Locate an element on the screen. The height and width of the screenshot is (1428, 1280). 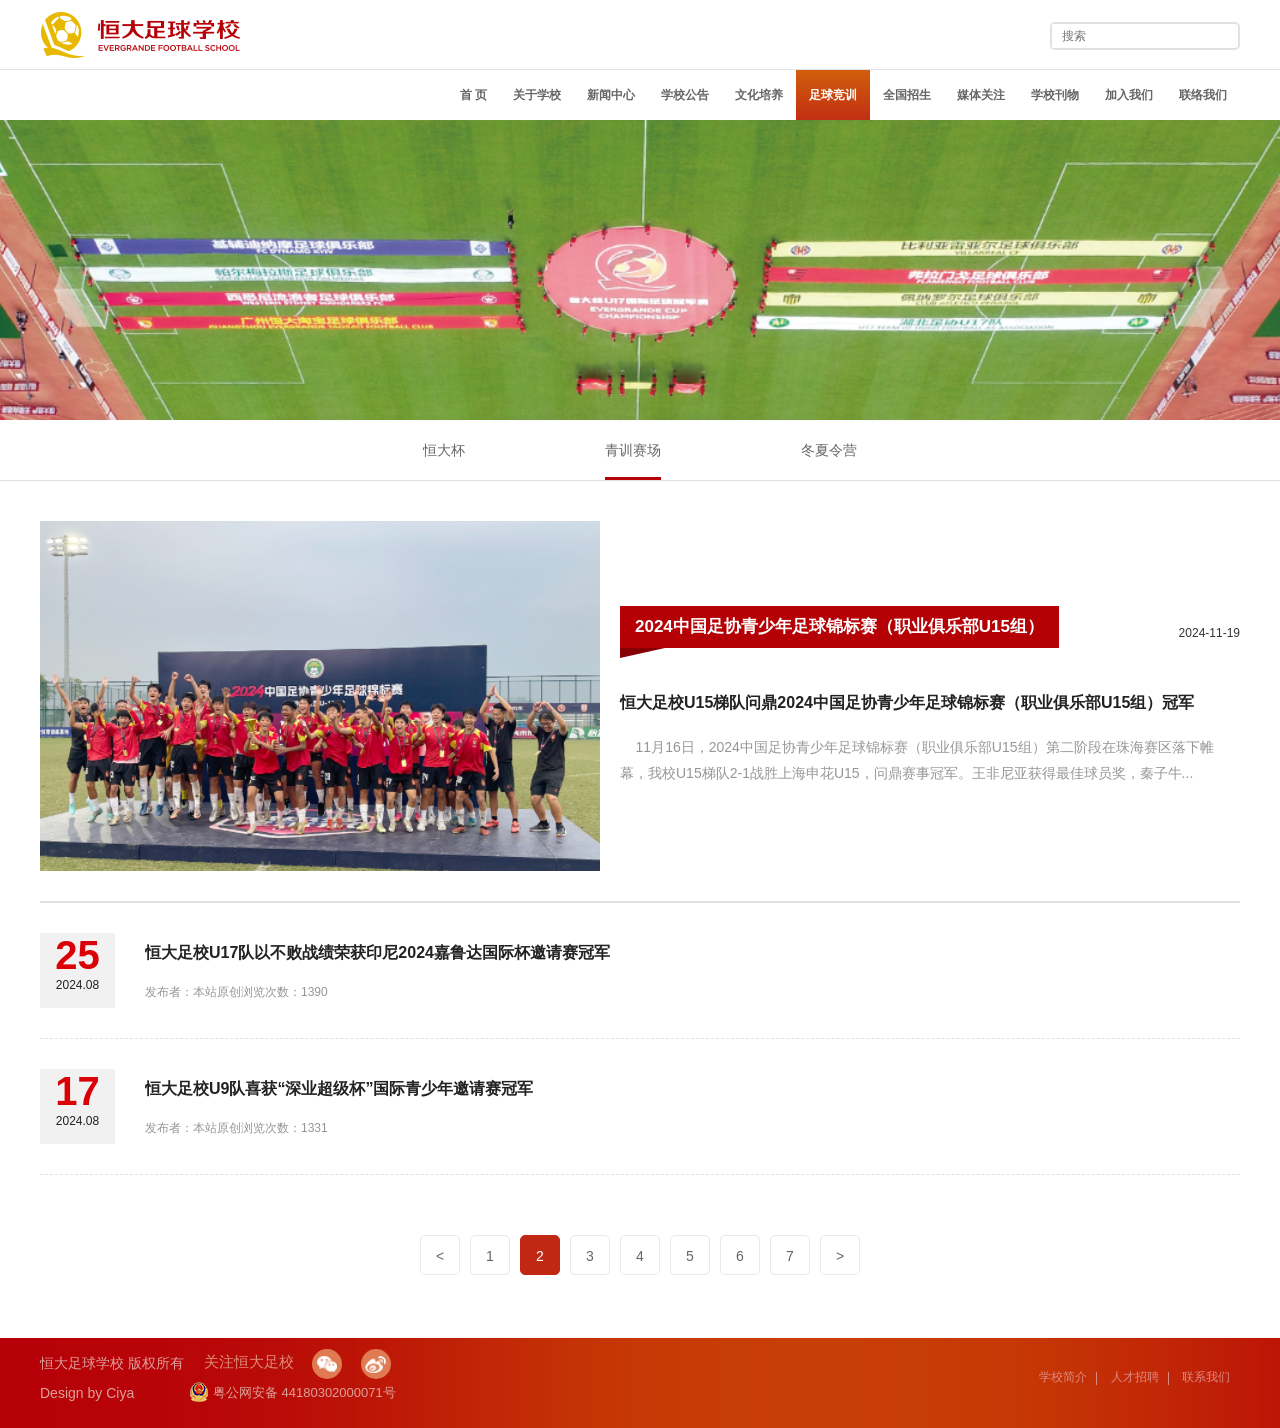
联络我们 is located at coordinates (1203, 95).